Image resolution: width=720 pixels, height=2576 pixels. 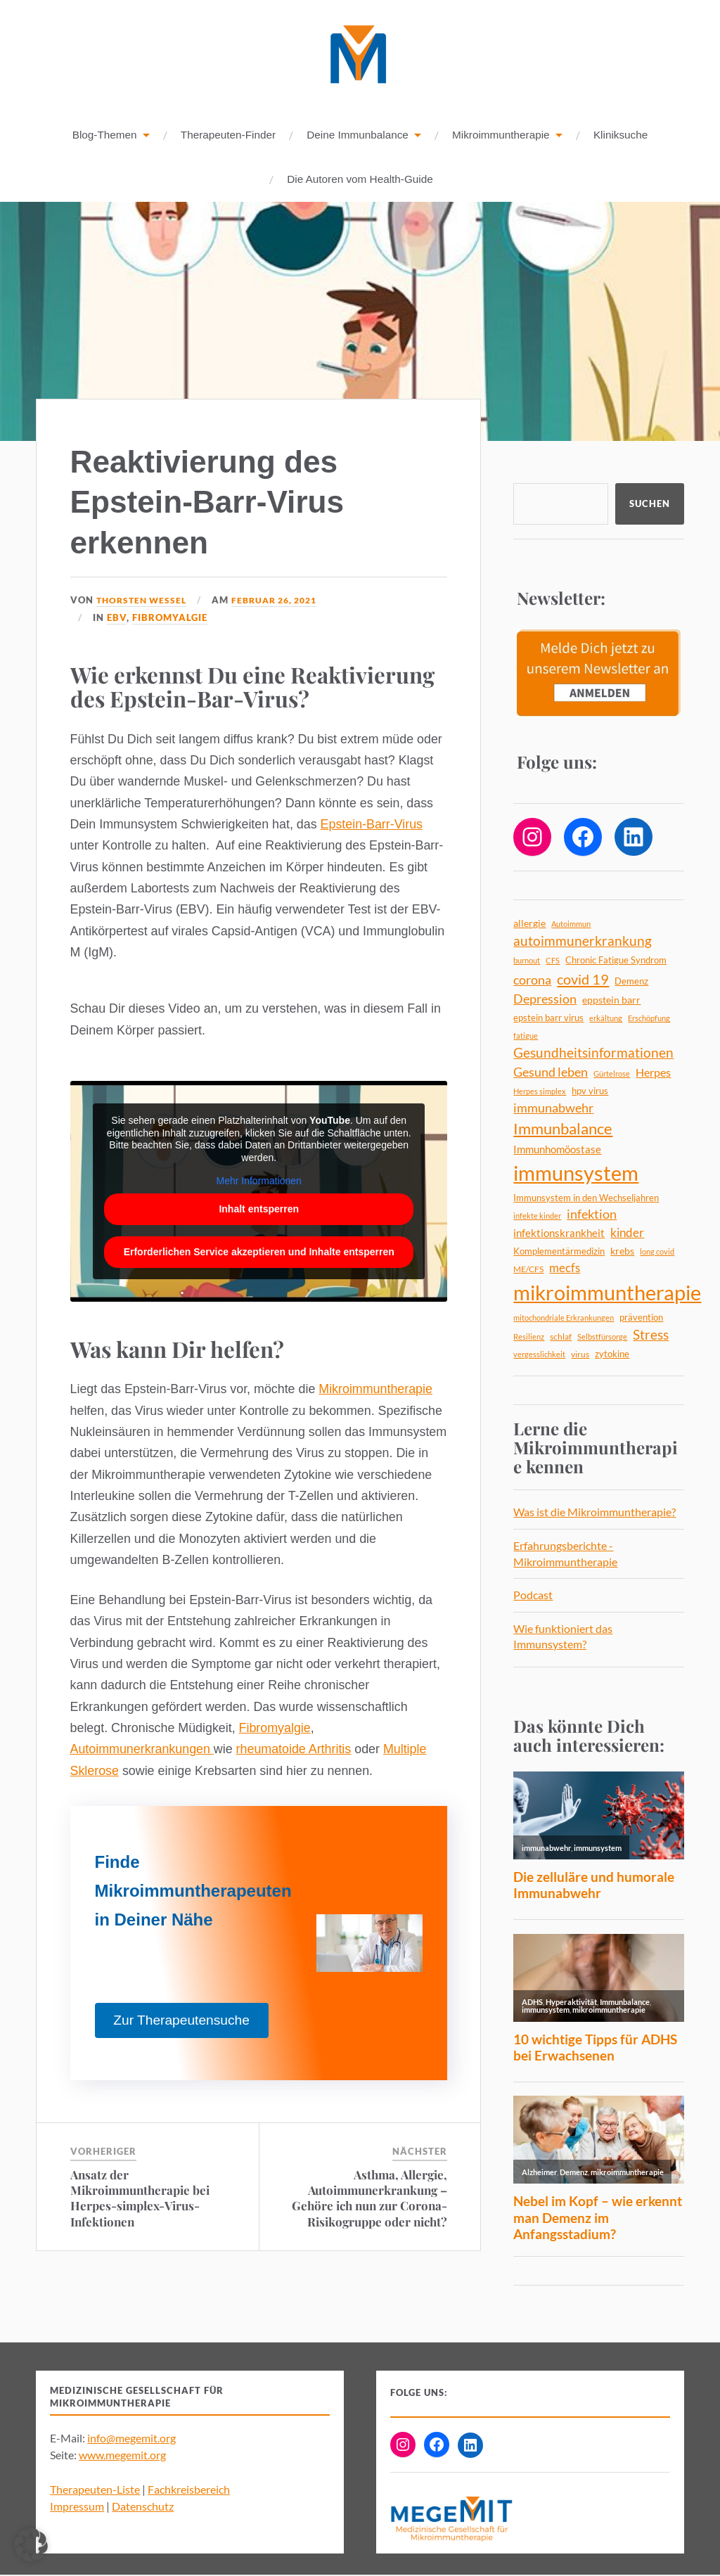 What do you see at coordinates (631, 981) in the screenshot?
I see `Demenz [Demenz (6 Einträge)]` at bounding box center [631, 981].